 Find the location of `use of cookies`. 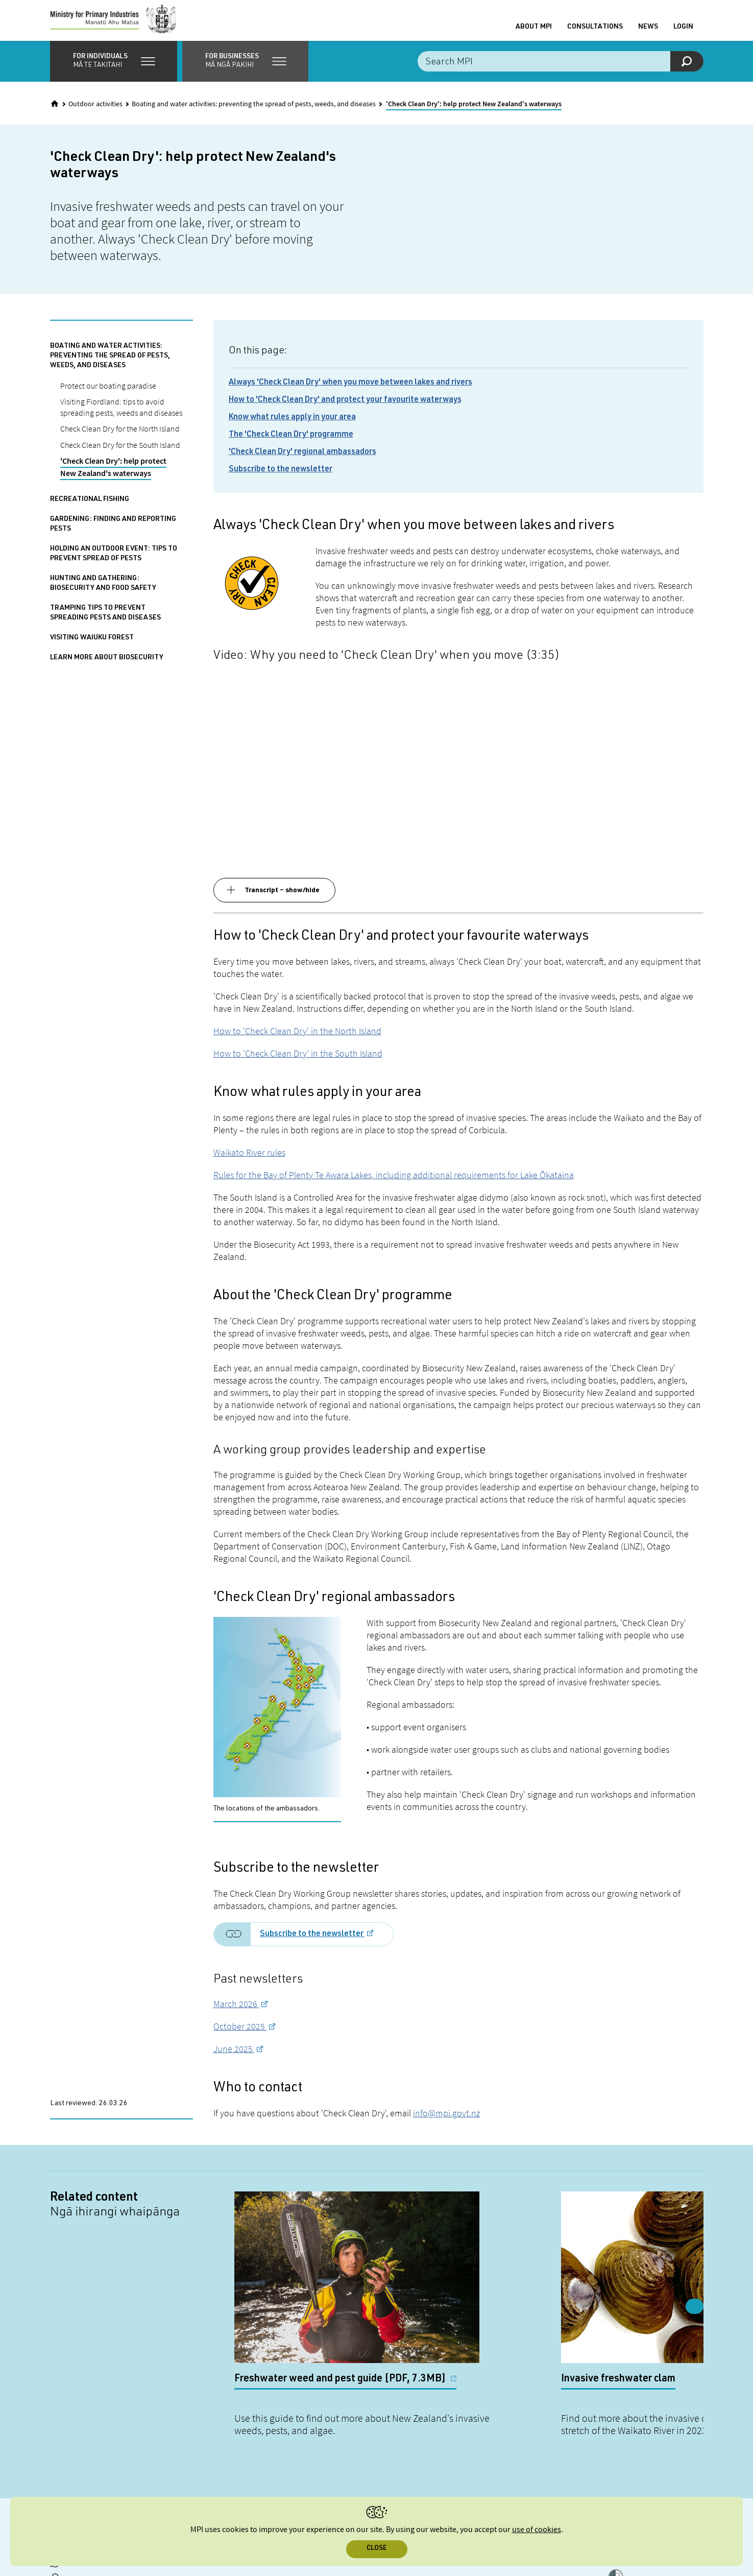

use of cookies is located at coordinates (536, 2529).